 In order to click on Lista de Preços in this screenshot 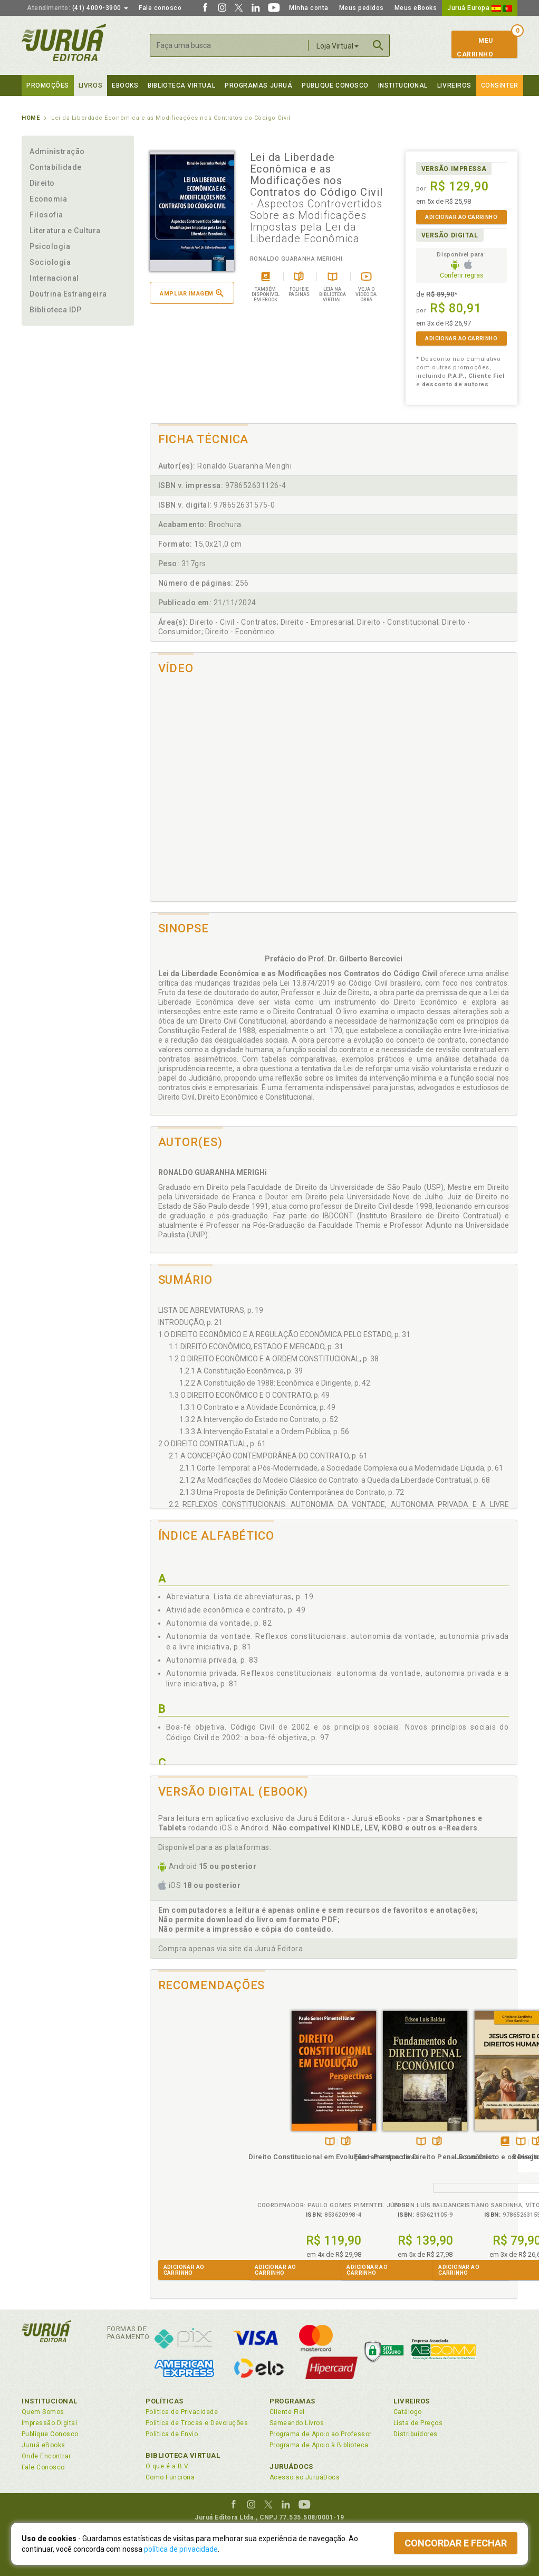, I will do `click(417, 2423)`.